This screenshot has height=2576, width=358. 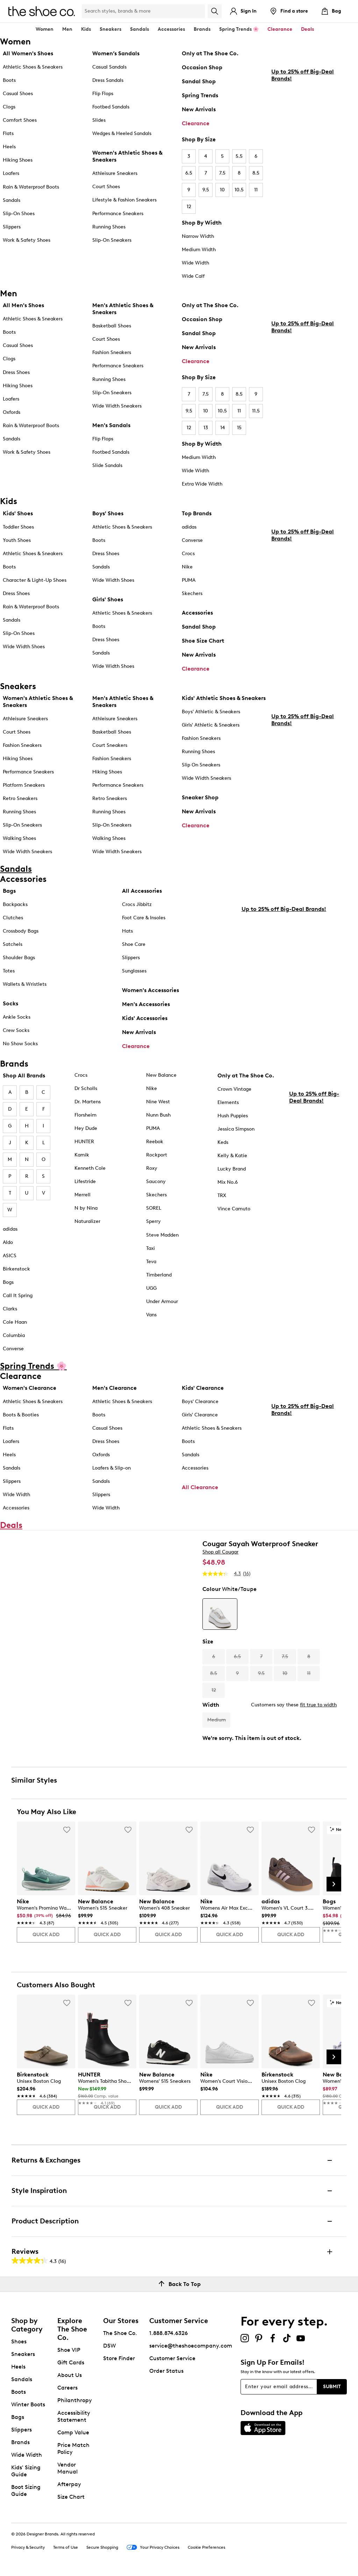 I want to click on Customer Service, so click(x=172, y=2358).